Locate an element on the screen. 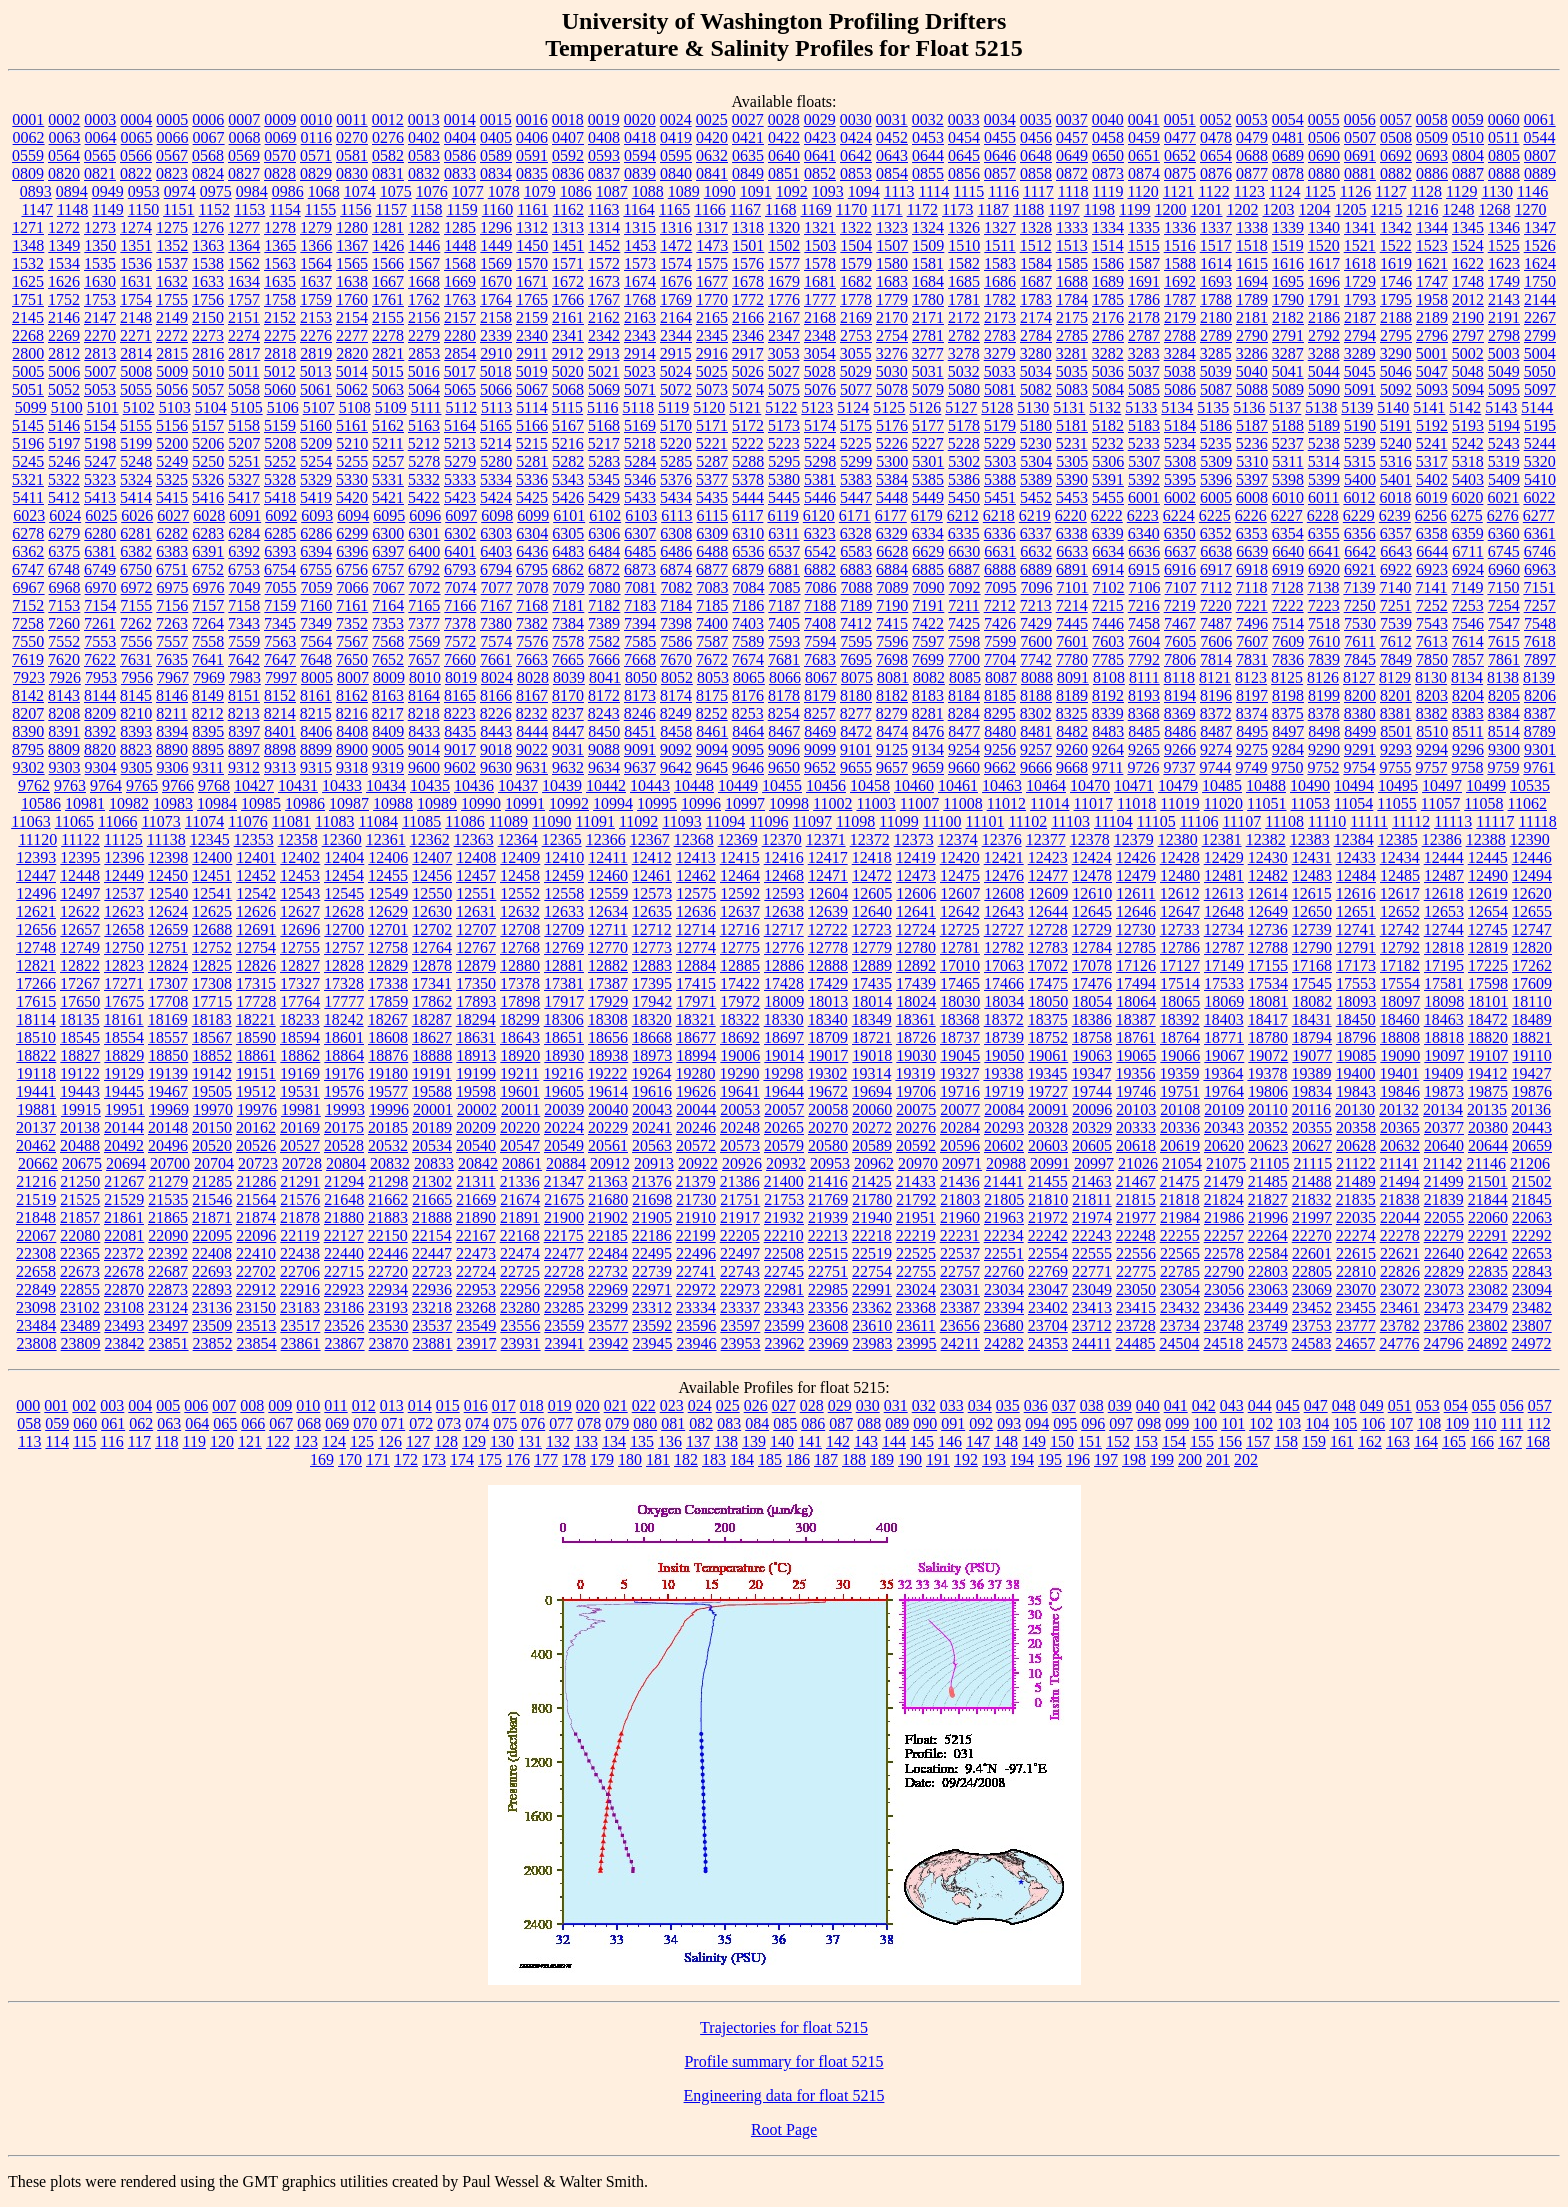 The image size is (1568, 2207). 2781 is located at coordinates (928, 335).